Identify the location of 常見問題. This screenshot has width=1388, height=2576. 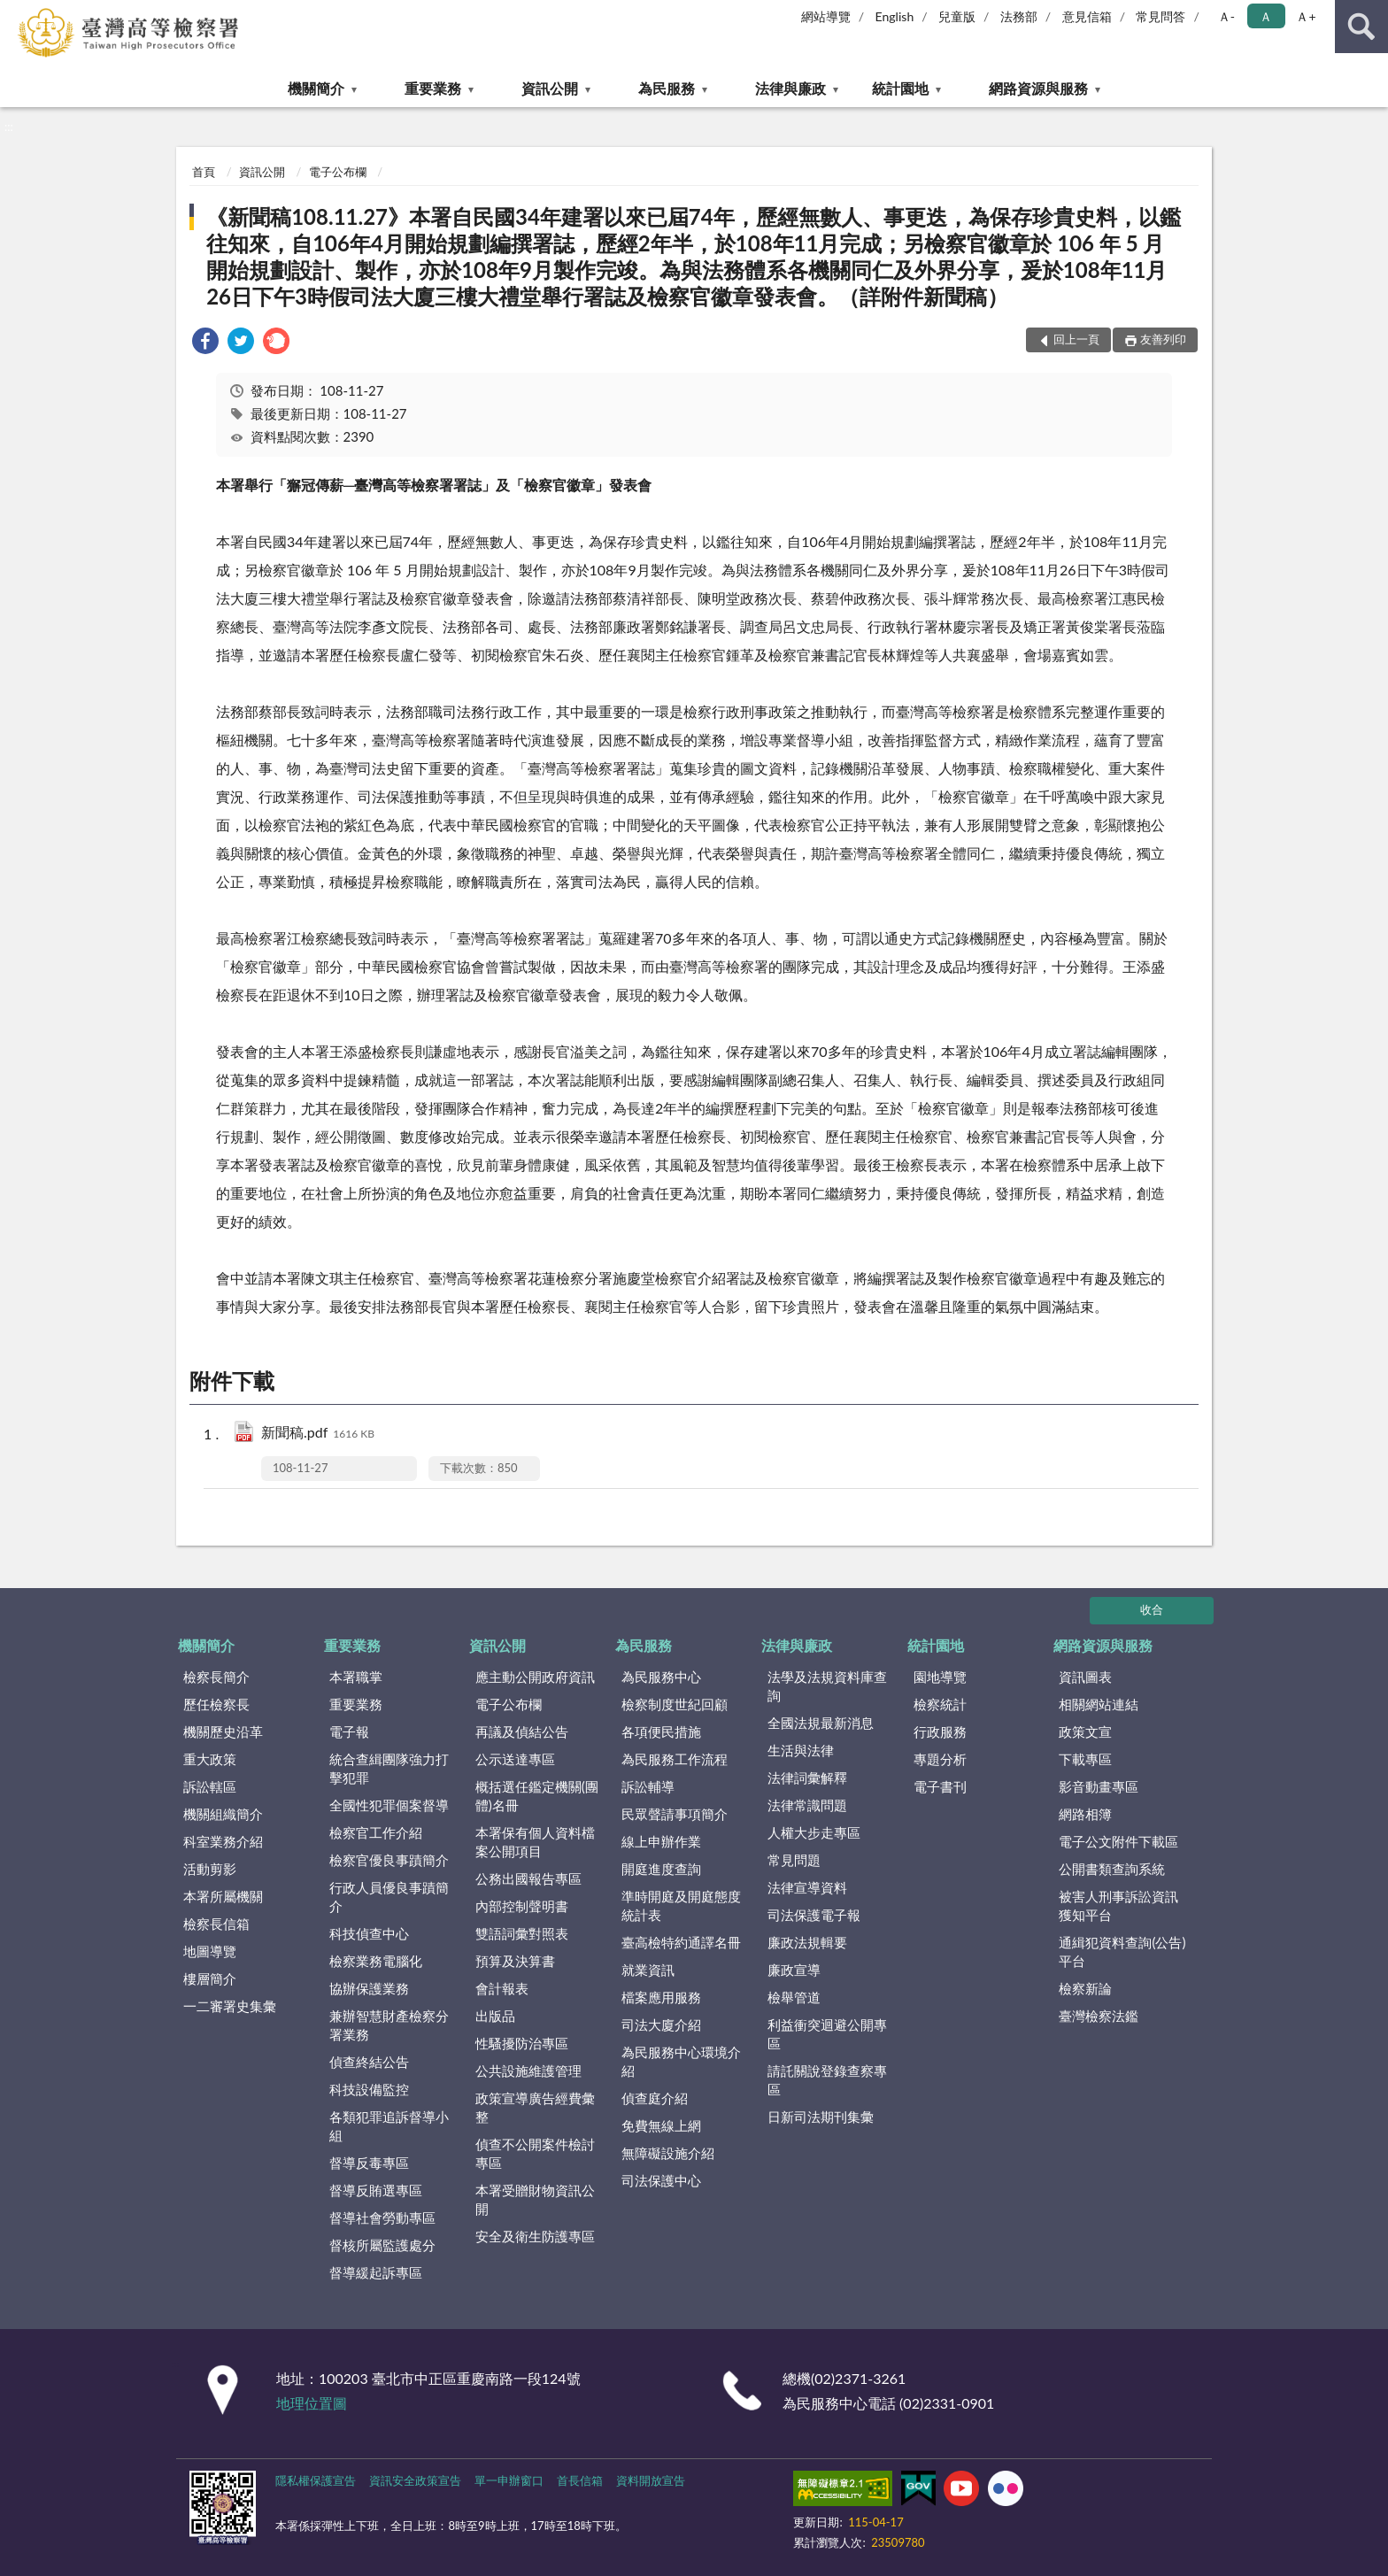
(794, 1860).